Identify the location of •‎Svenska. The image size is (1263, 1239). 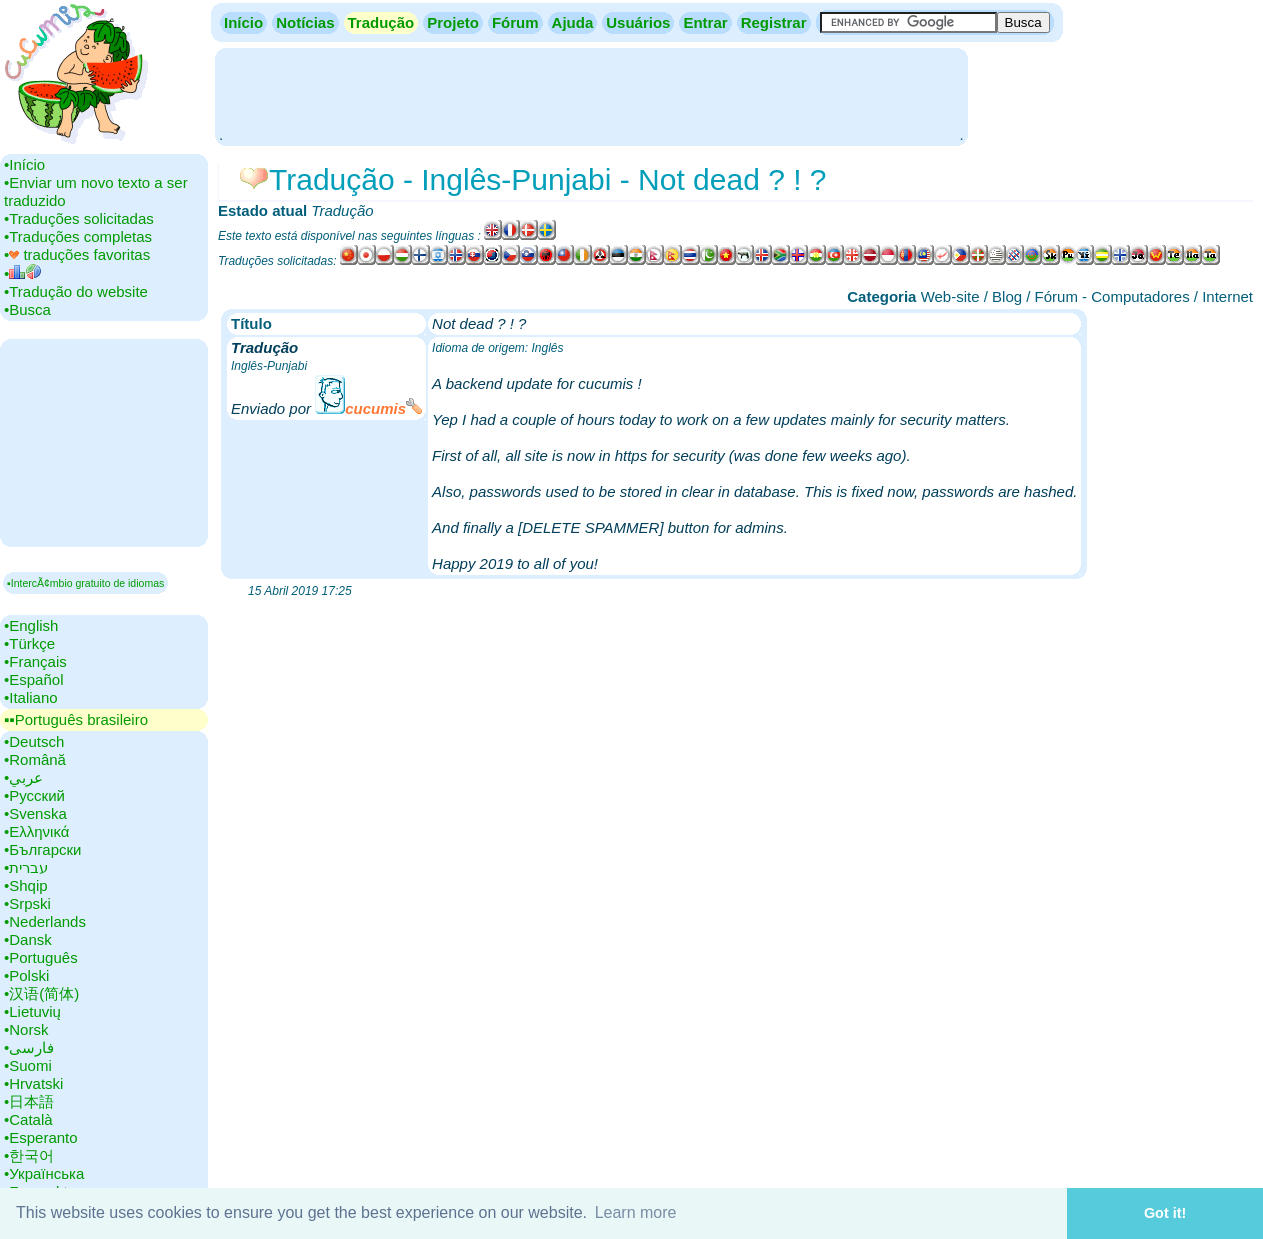
(35, 813).